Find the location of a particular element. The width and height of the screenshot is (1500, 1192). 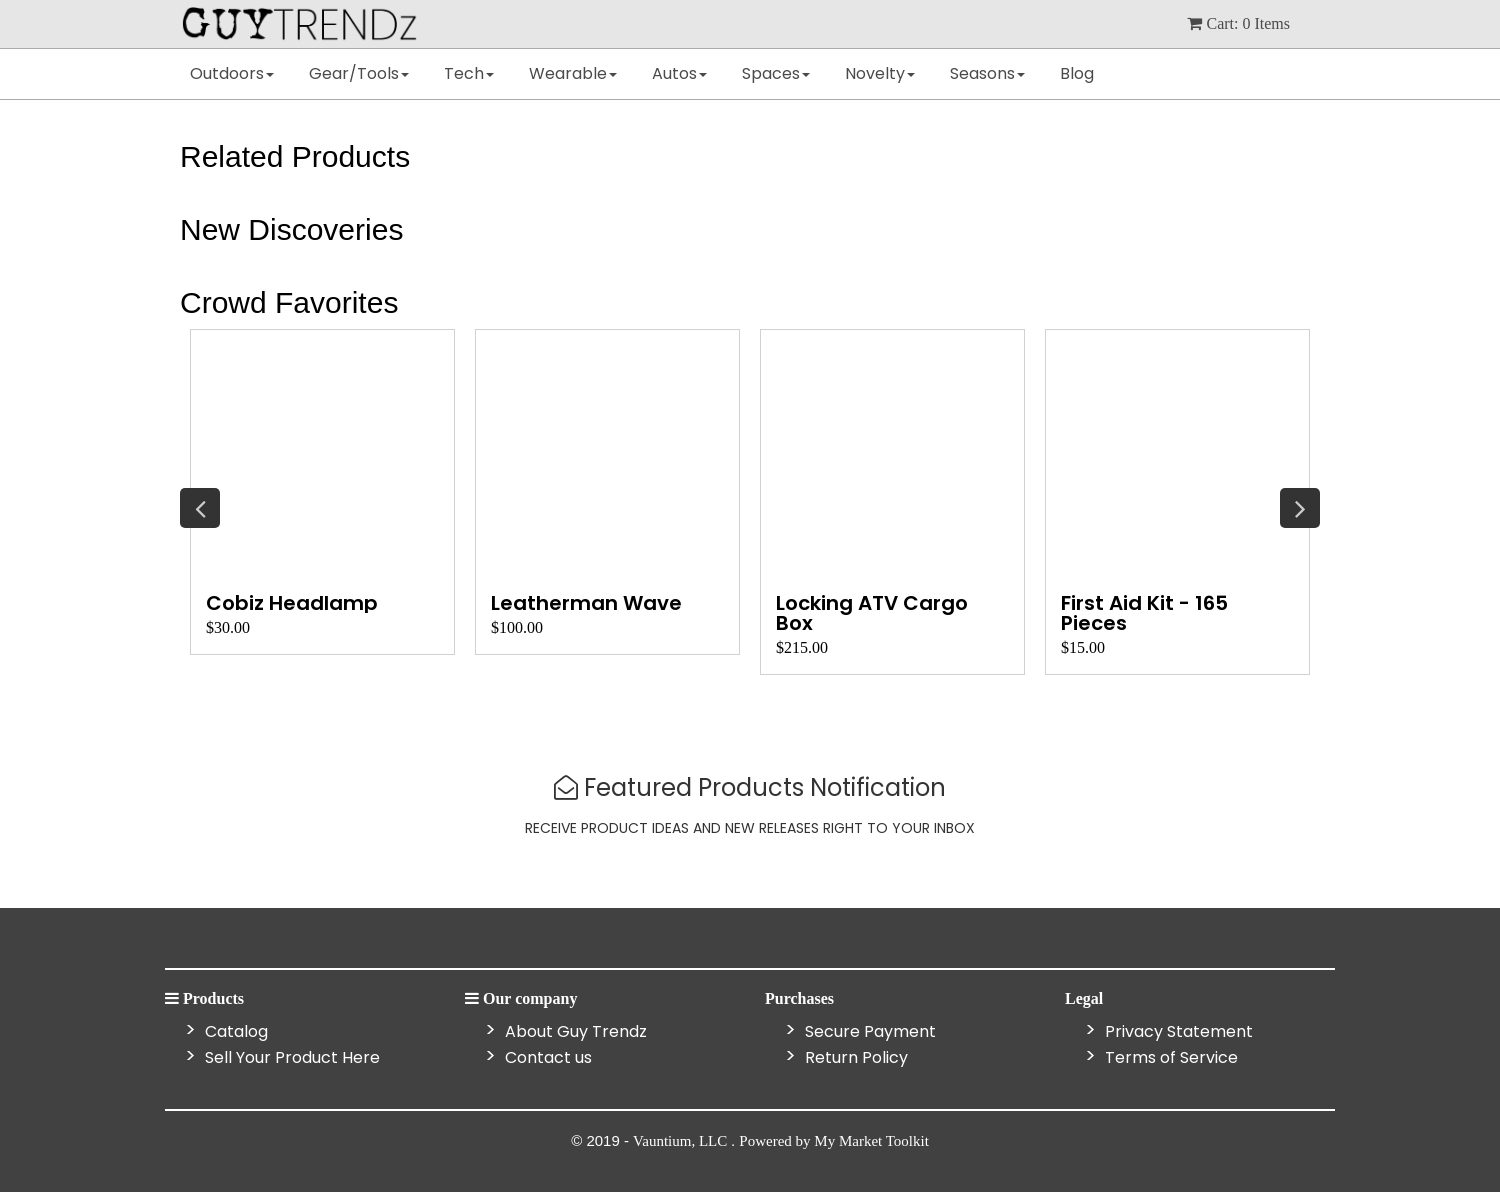

Outdoors [button] is located at coordinates (232, 73).